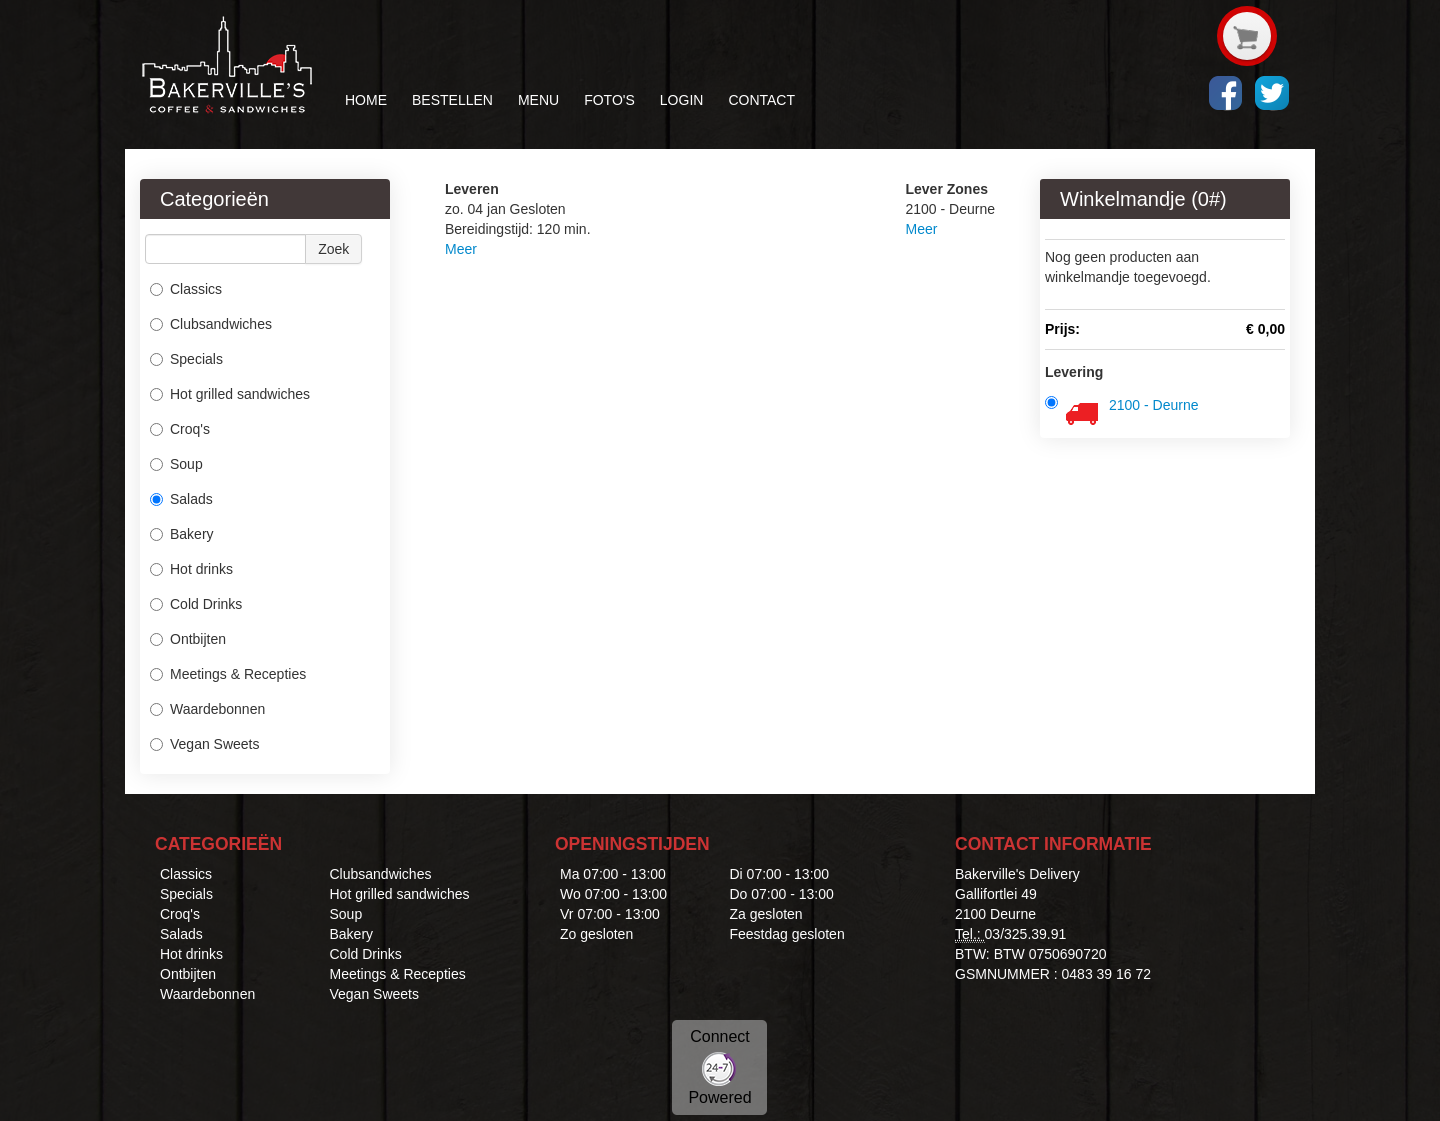  Describe the element at coordinates (196, 604) in the screenshot. I see `Cold Drinks` at that location.